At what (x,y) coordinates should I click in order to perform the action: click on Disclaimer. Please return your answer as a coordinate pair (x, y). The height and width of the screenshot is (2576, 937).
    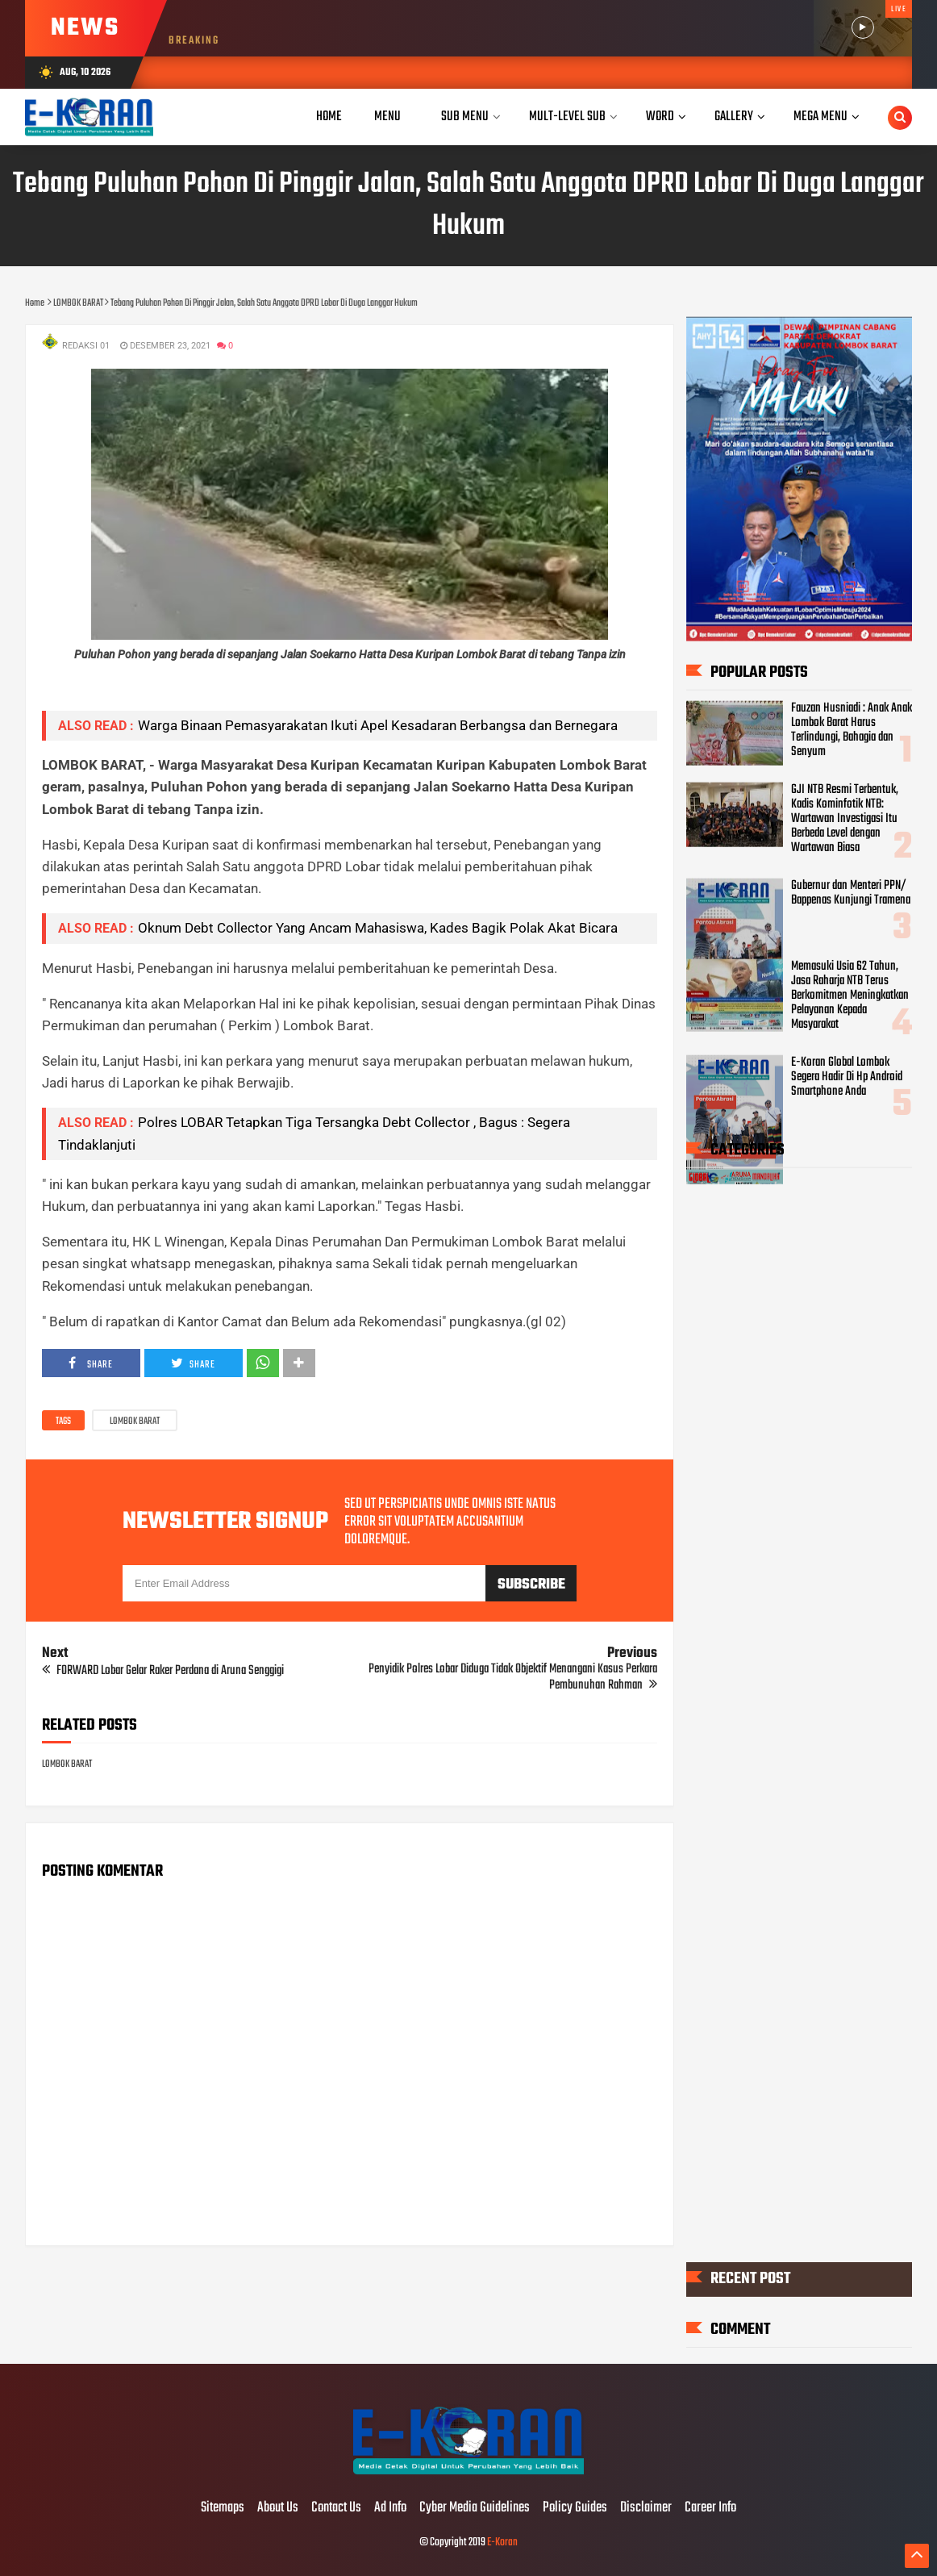
    Looking at the image, I should click on (646, 2508).